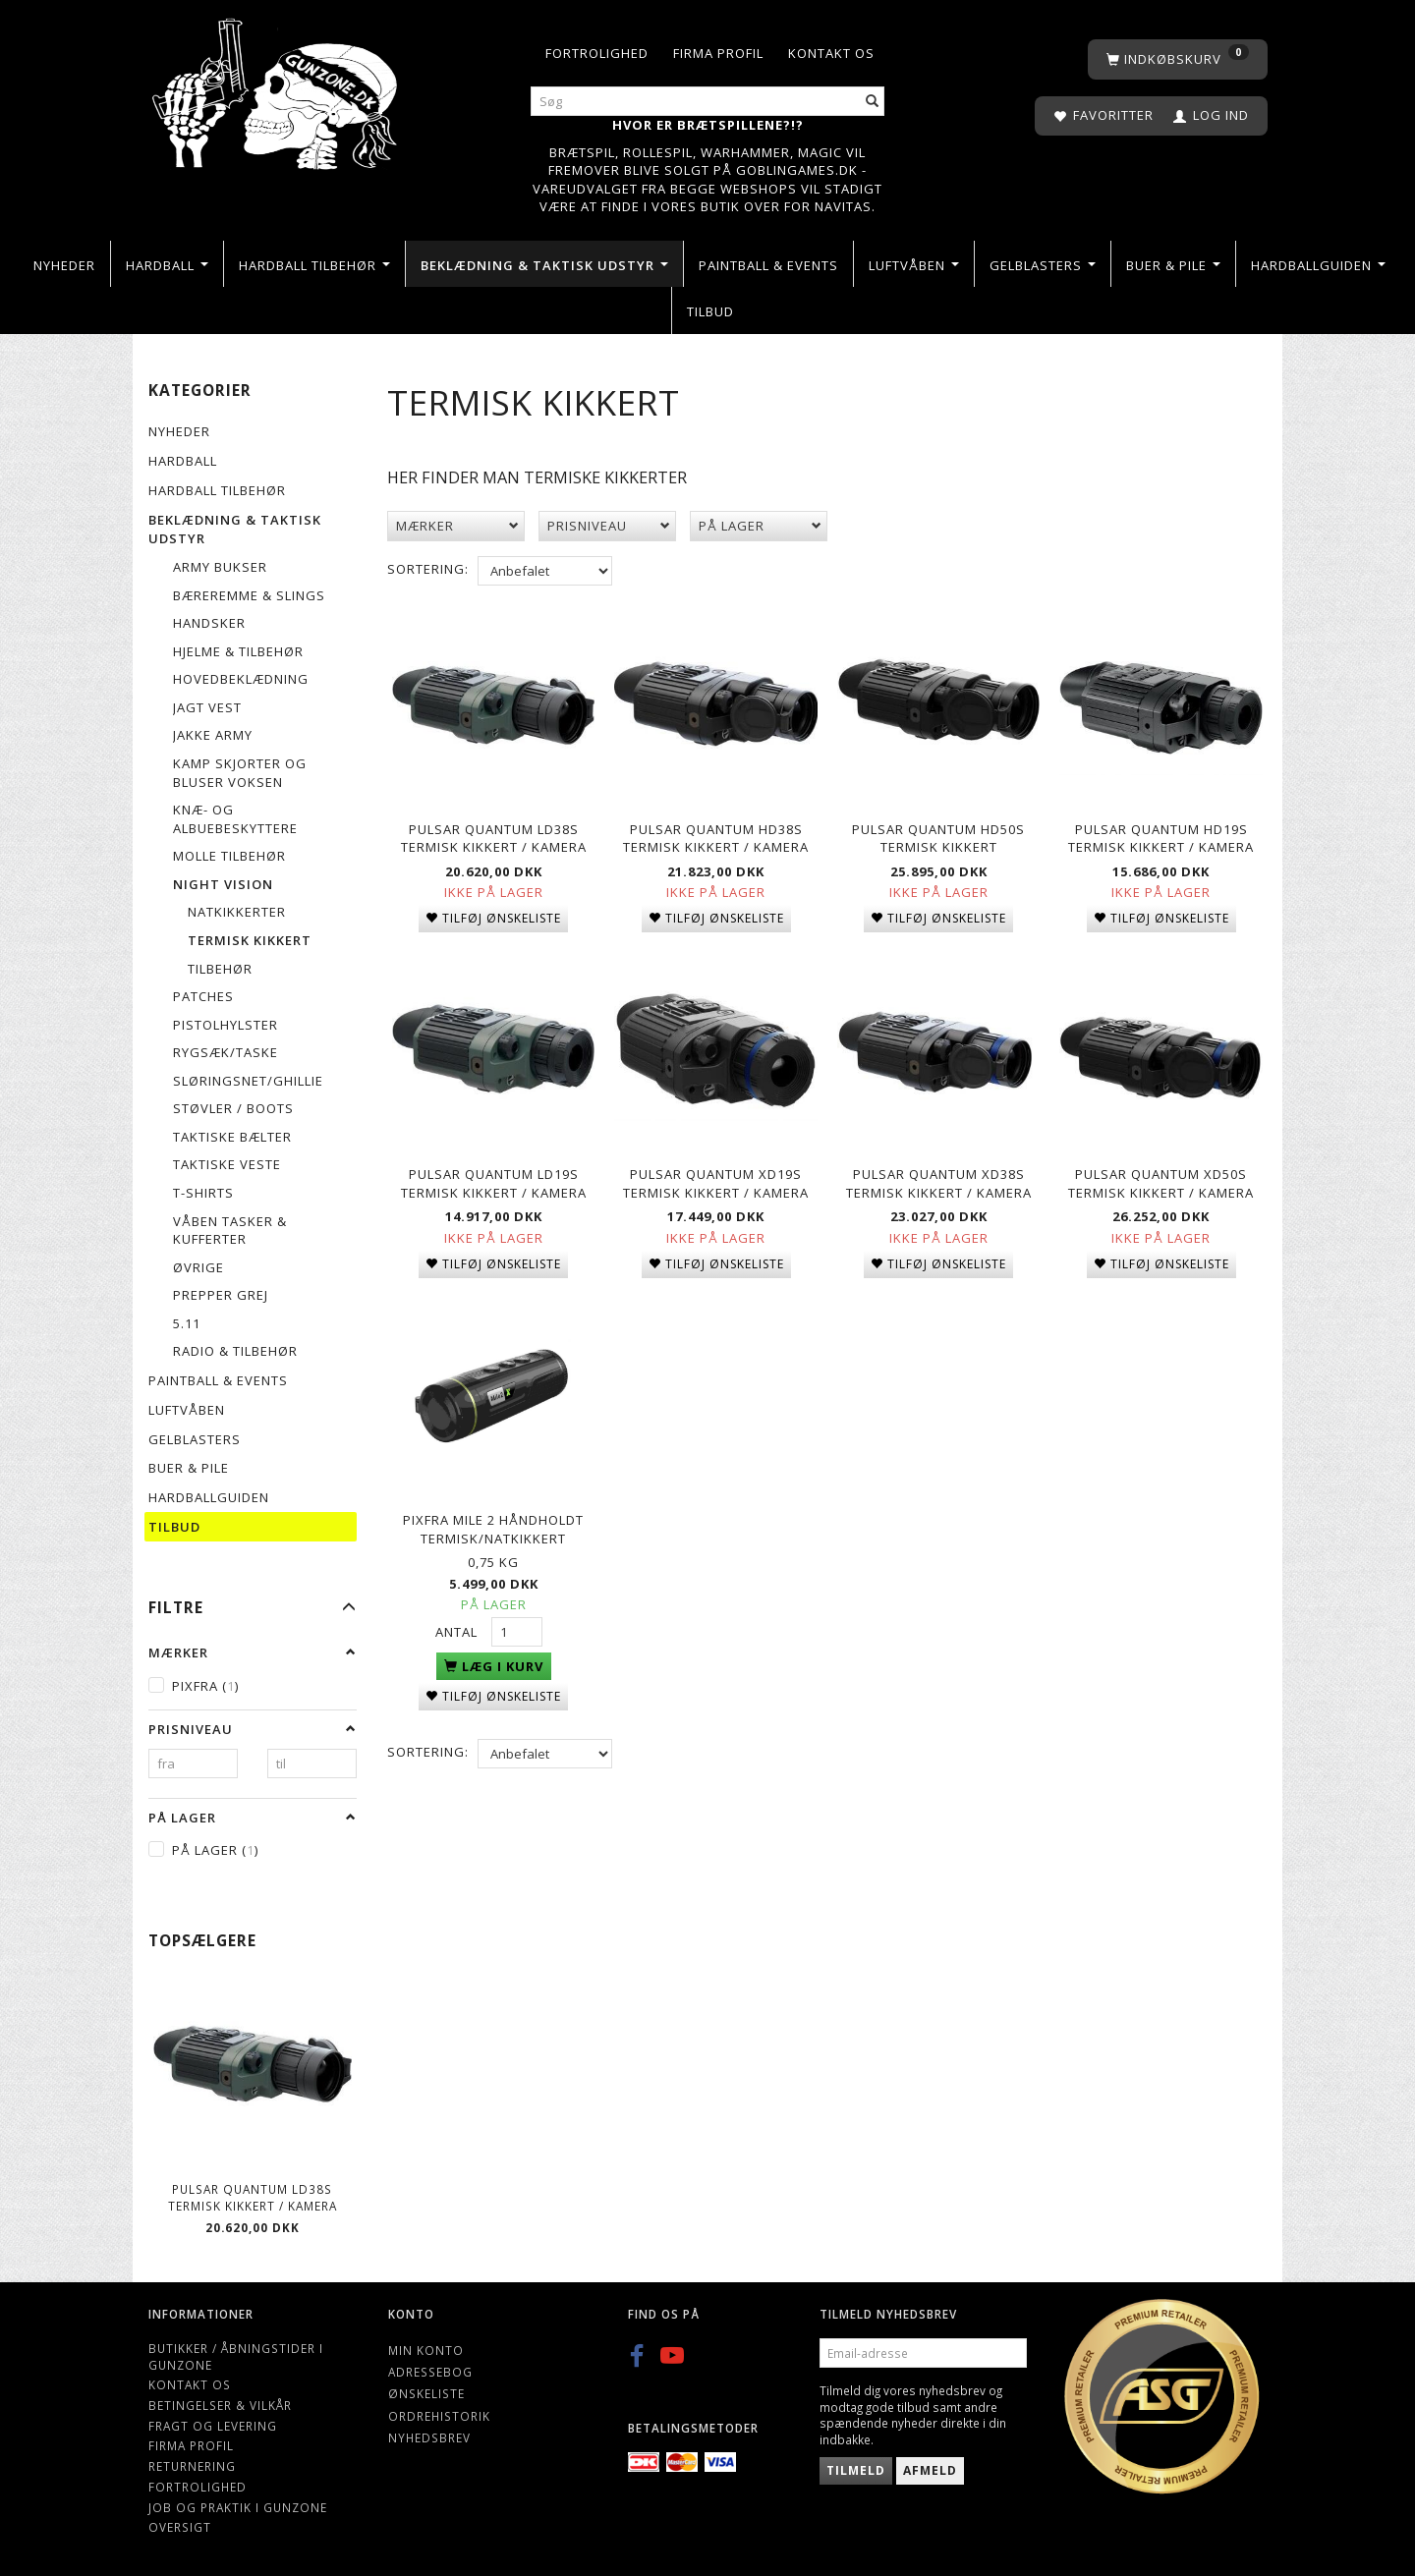 Image resolution: width=1415 pixels, height=2576 pixels. Describe the element at coordinates (179, 2527) in the screenshot. I see `Oversigt` at that location.